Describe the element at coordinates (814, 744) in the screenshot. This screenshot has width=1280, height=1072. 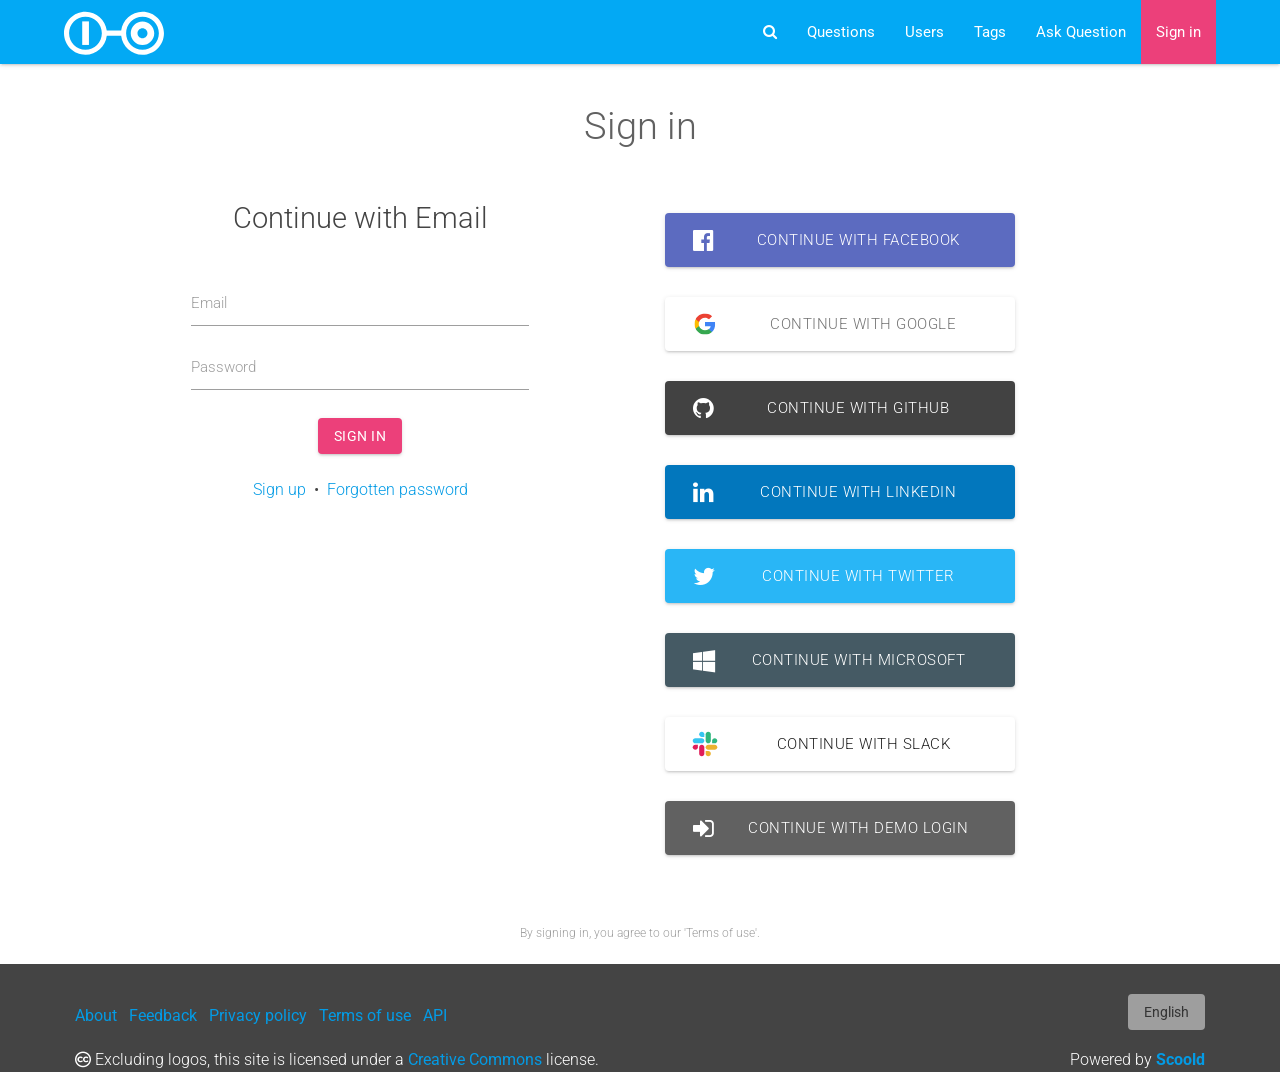
I see `Continue with Slack` at that location.